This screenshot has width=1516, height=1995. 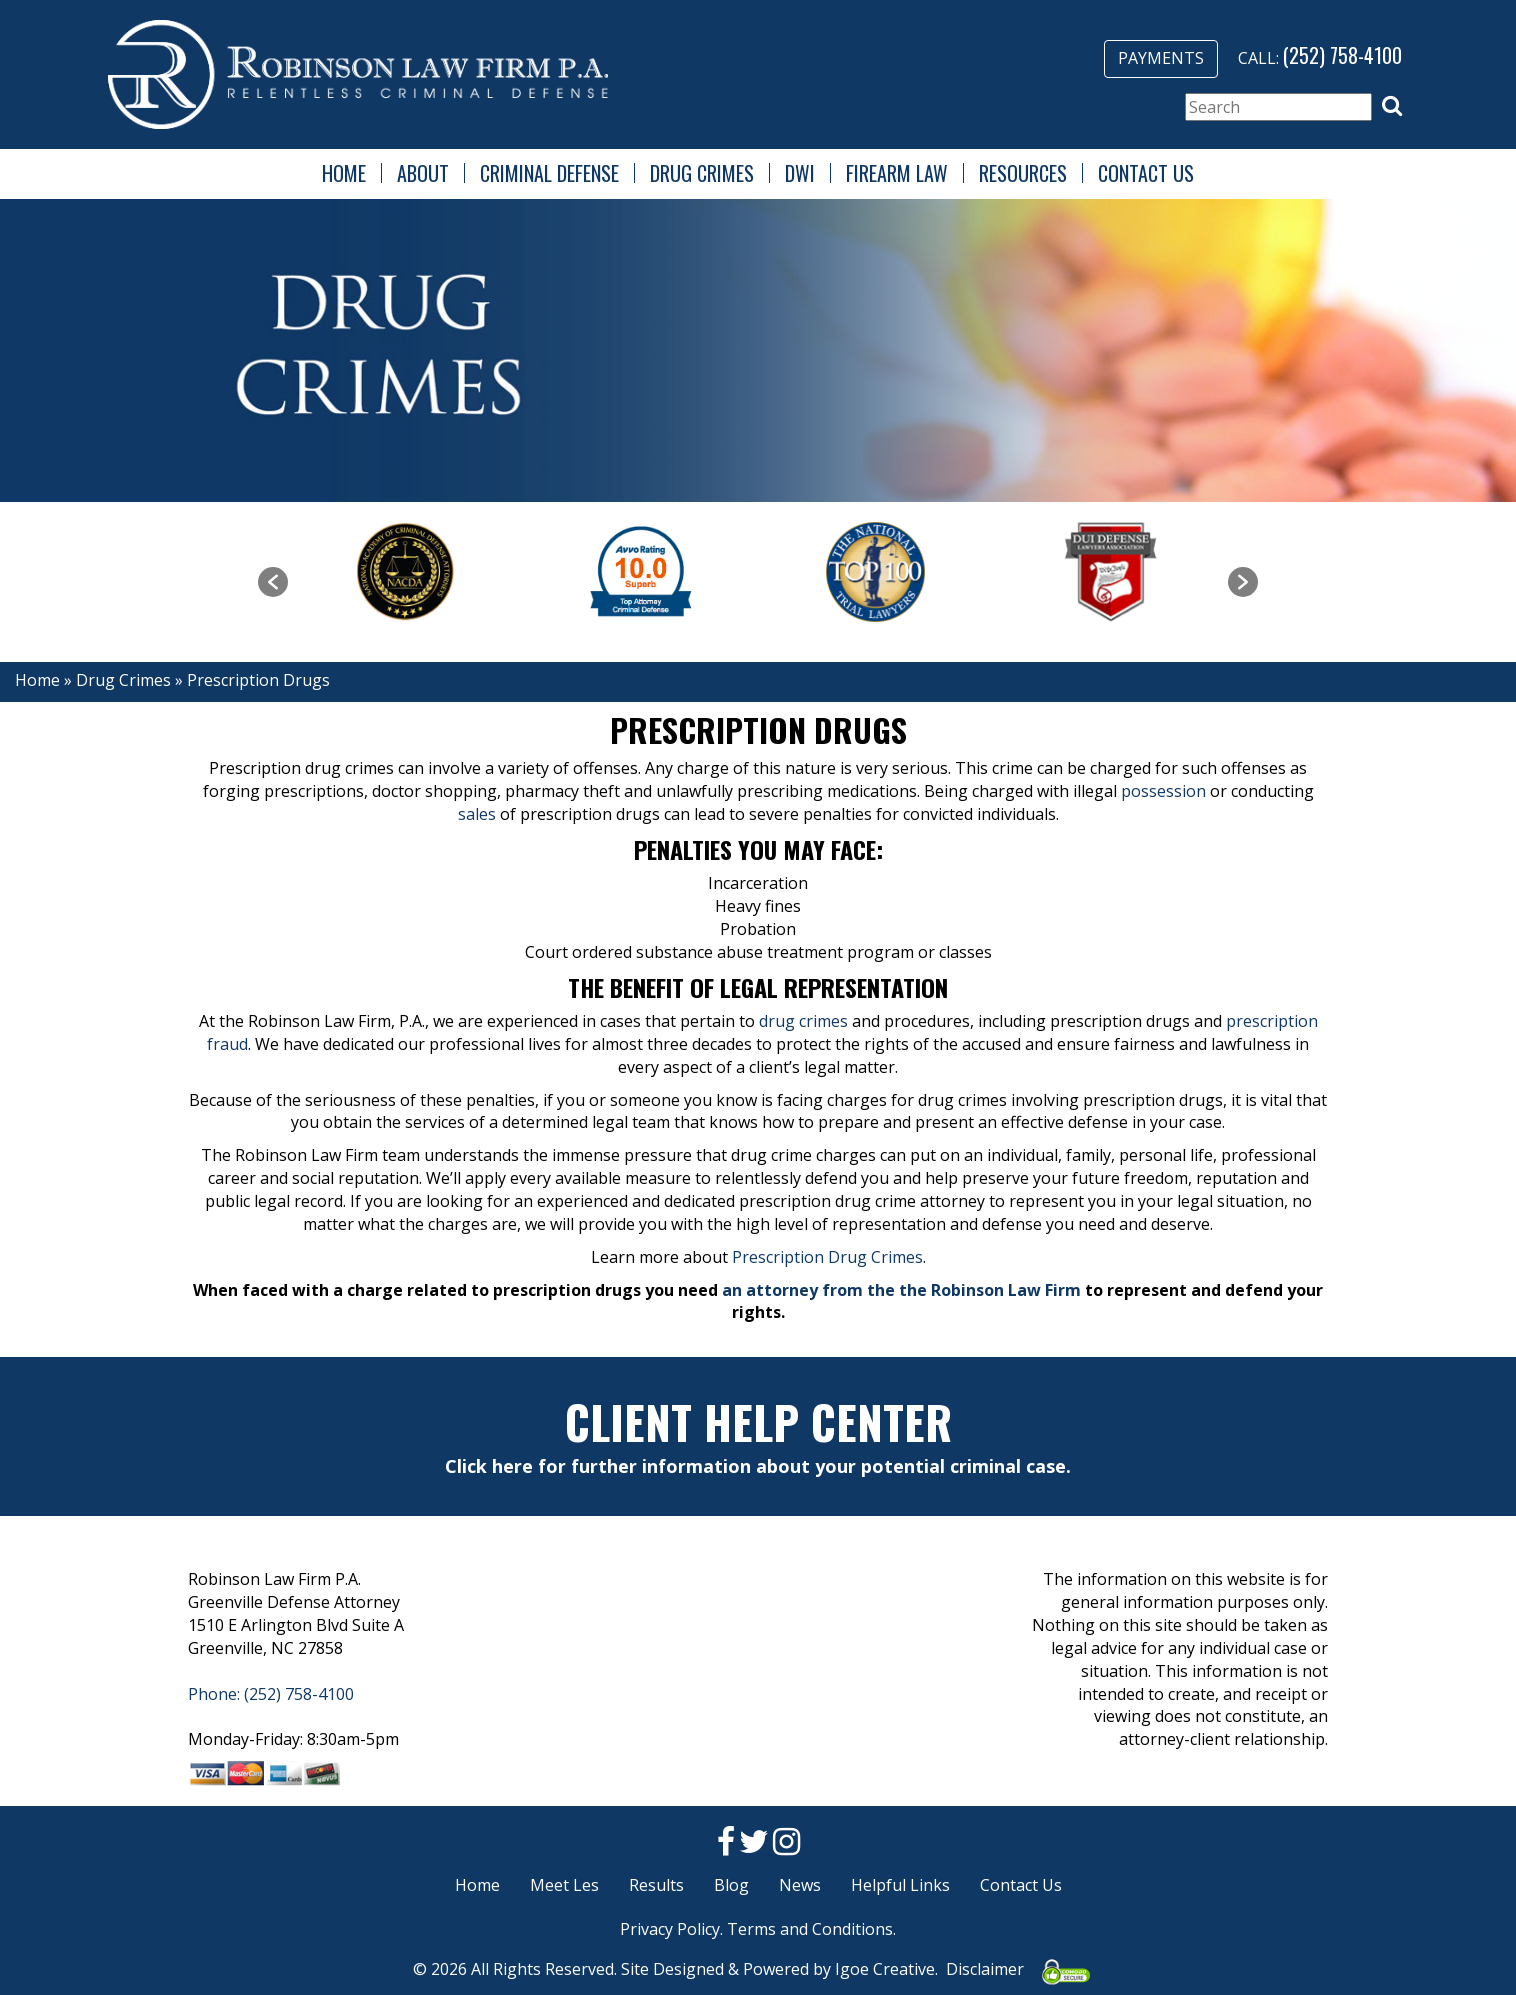 What do you see at coordinates (827, 1257) in the screenshot?
I see `Prescription Drug Crimes` at bounding box center [827, 1257].